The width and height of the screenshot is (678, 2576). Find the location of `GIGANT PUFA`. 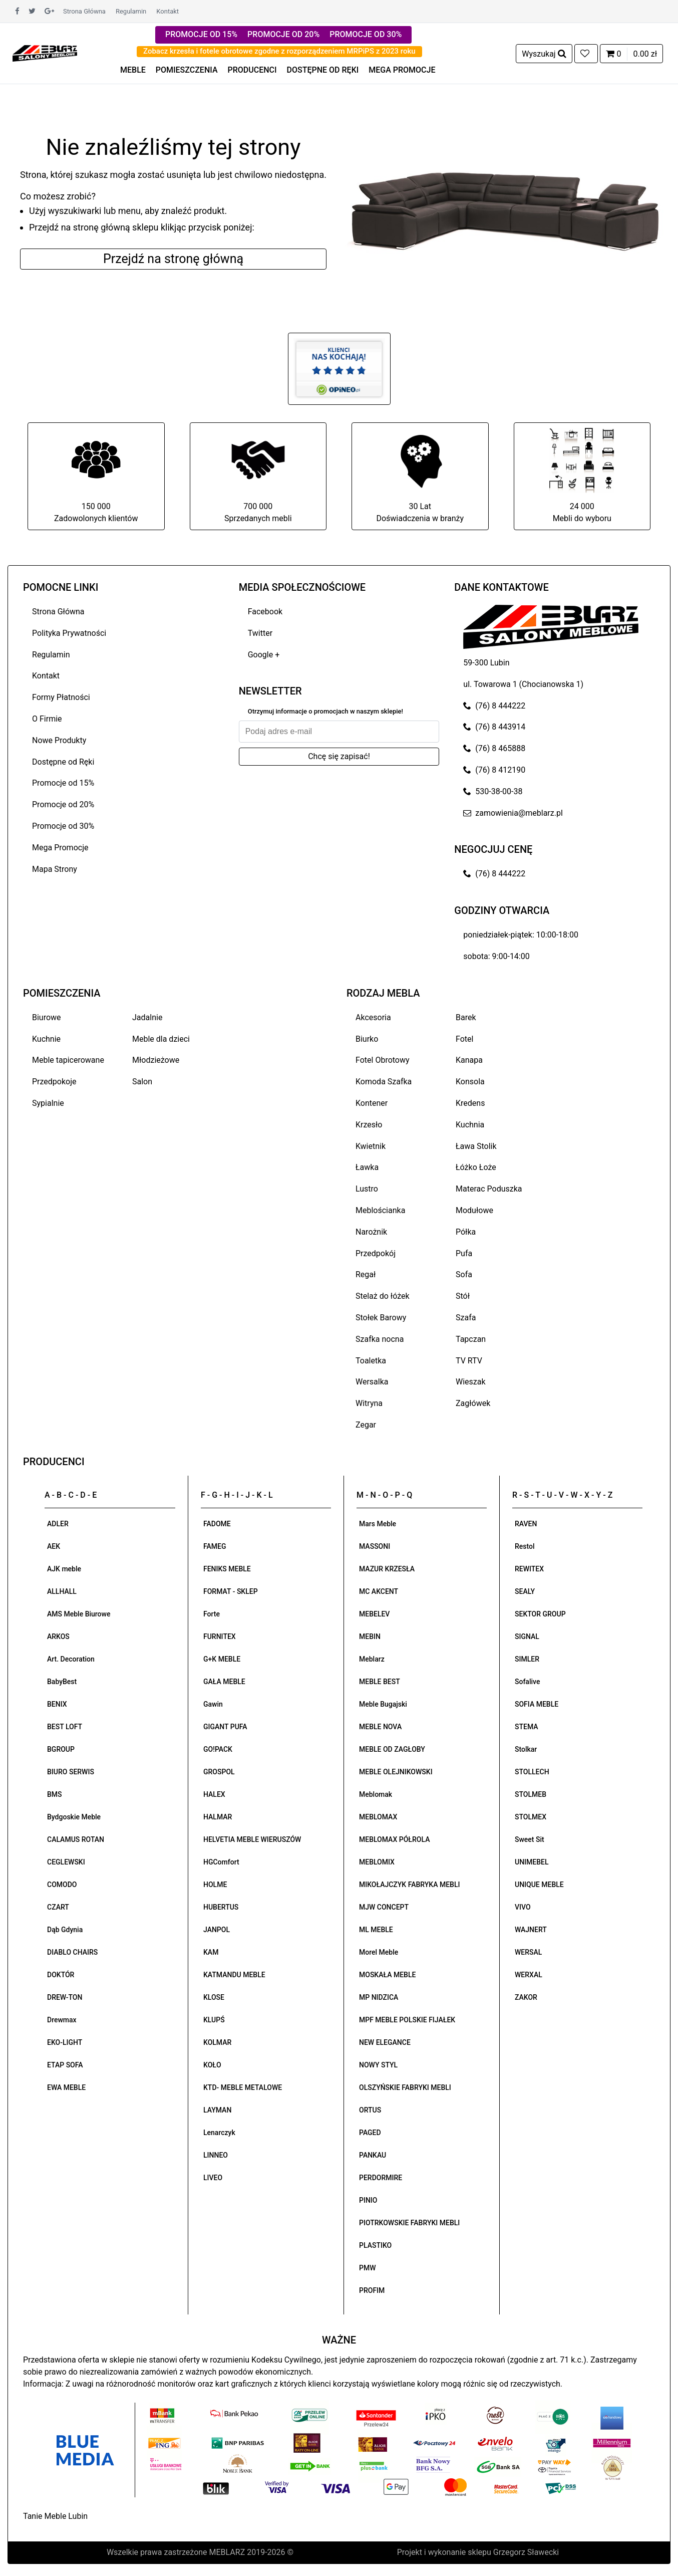

GIGANT PUFA is located at coordinates (225, 1727).